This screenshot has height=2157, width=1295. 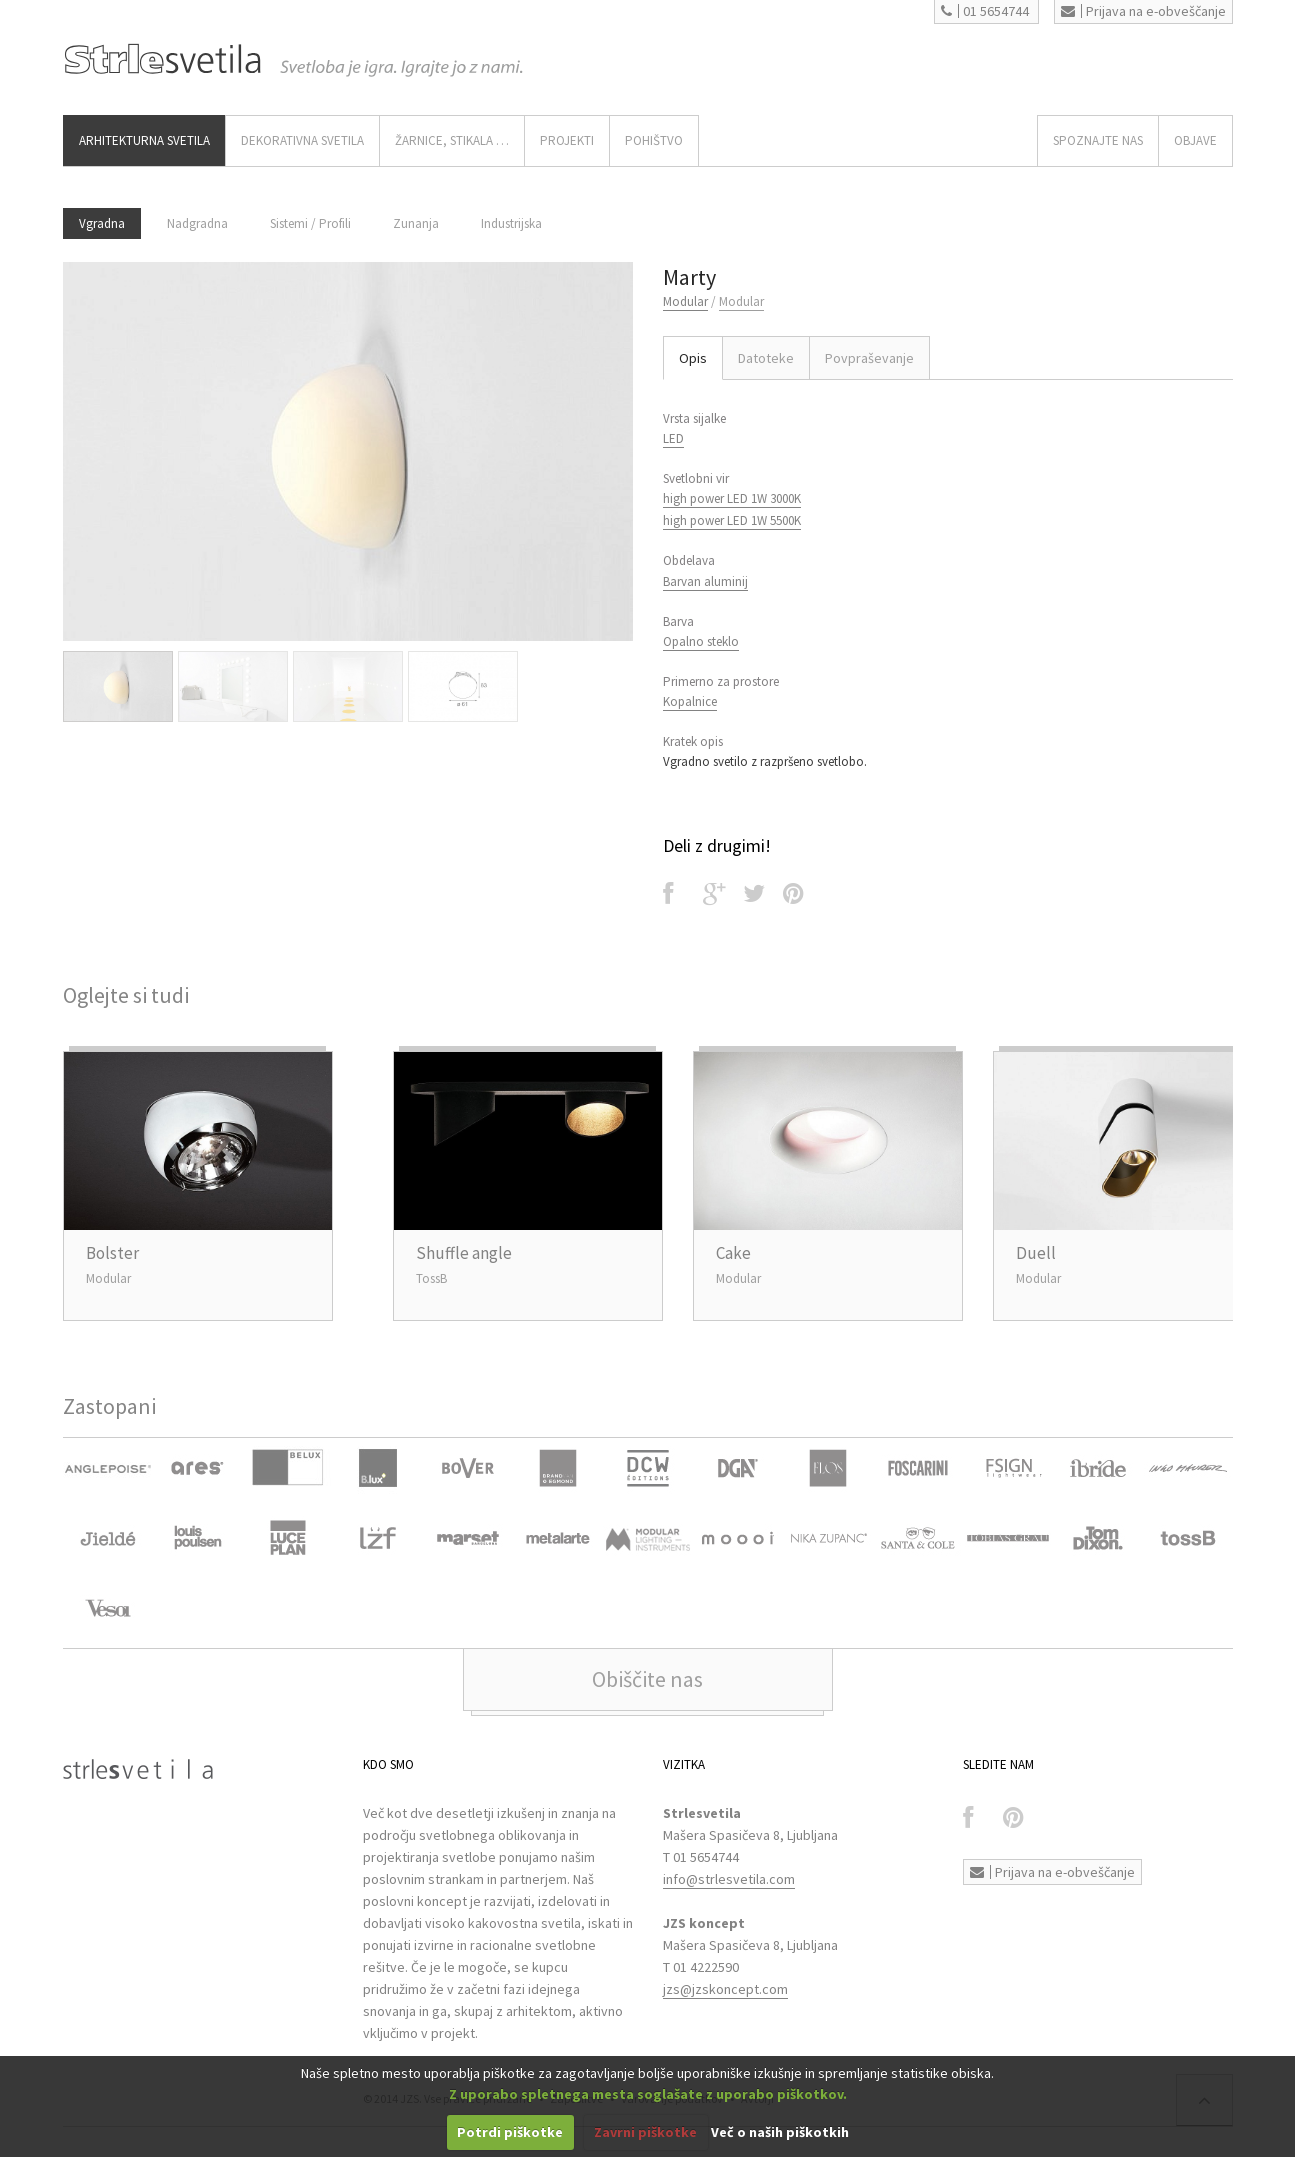 I want to click on Zavrni piškotke, so click(x=645, y=2132).